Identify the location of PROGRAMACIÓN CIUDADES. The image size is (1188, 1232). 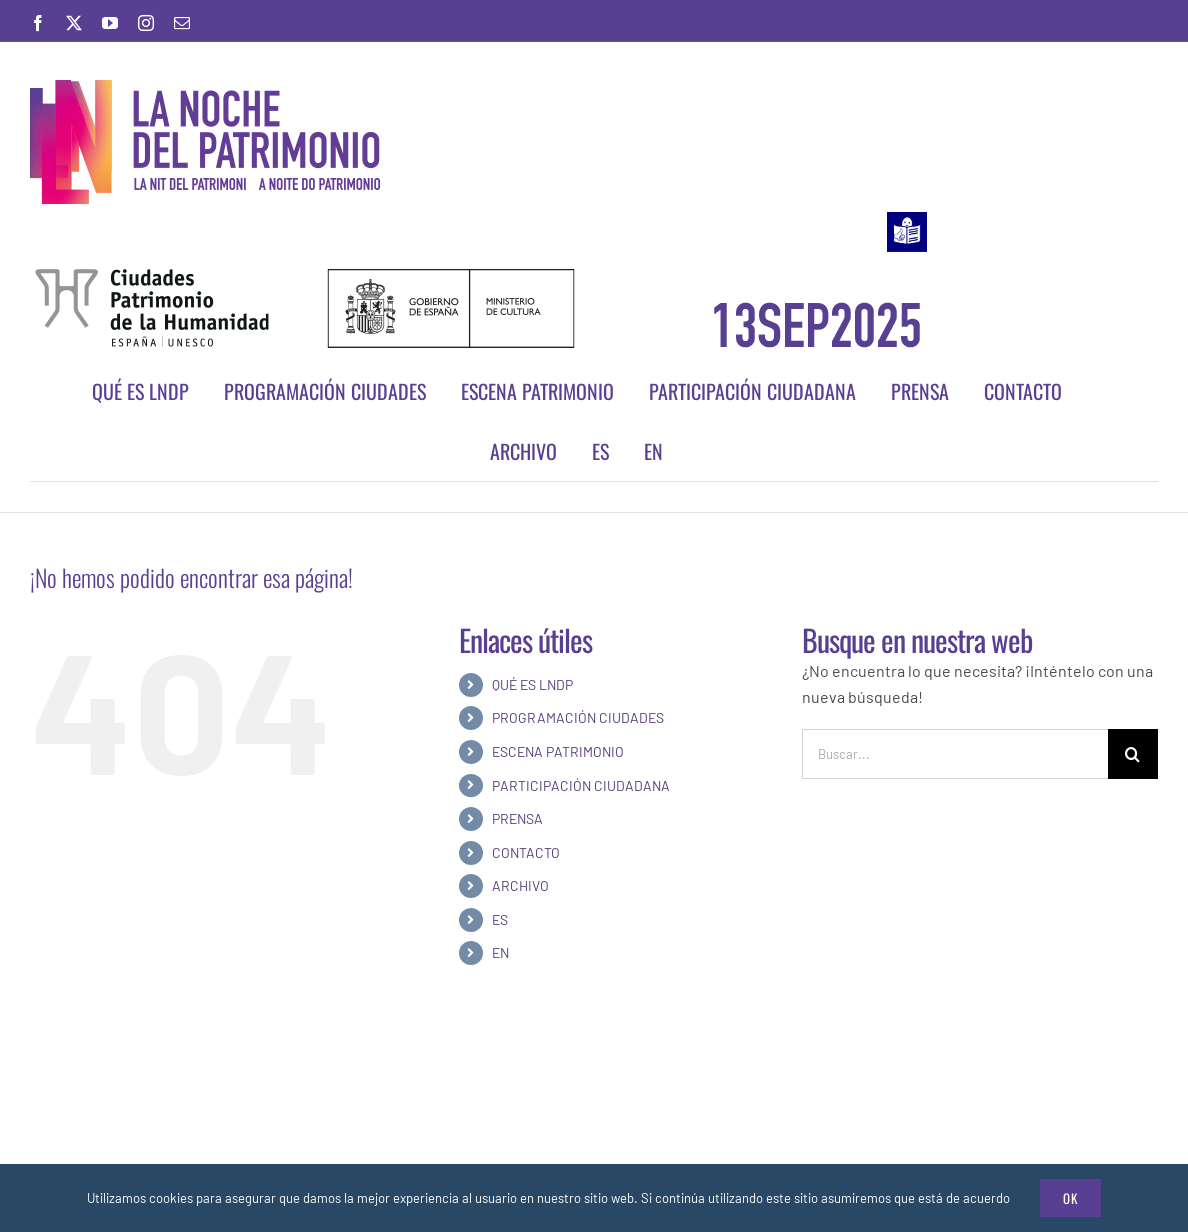
(578, 717).